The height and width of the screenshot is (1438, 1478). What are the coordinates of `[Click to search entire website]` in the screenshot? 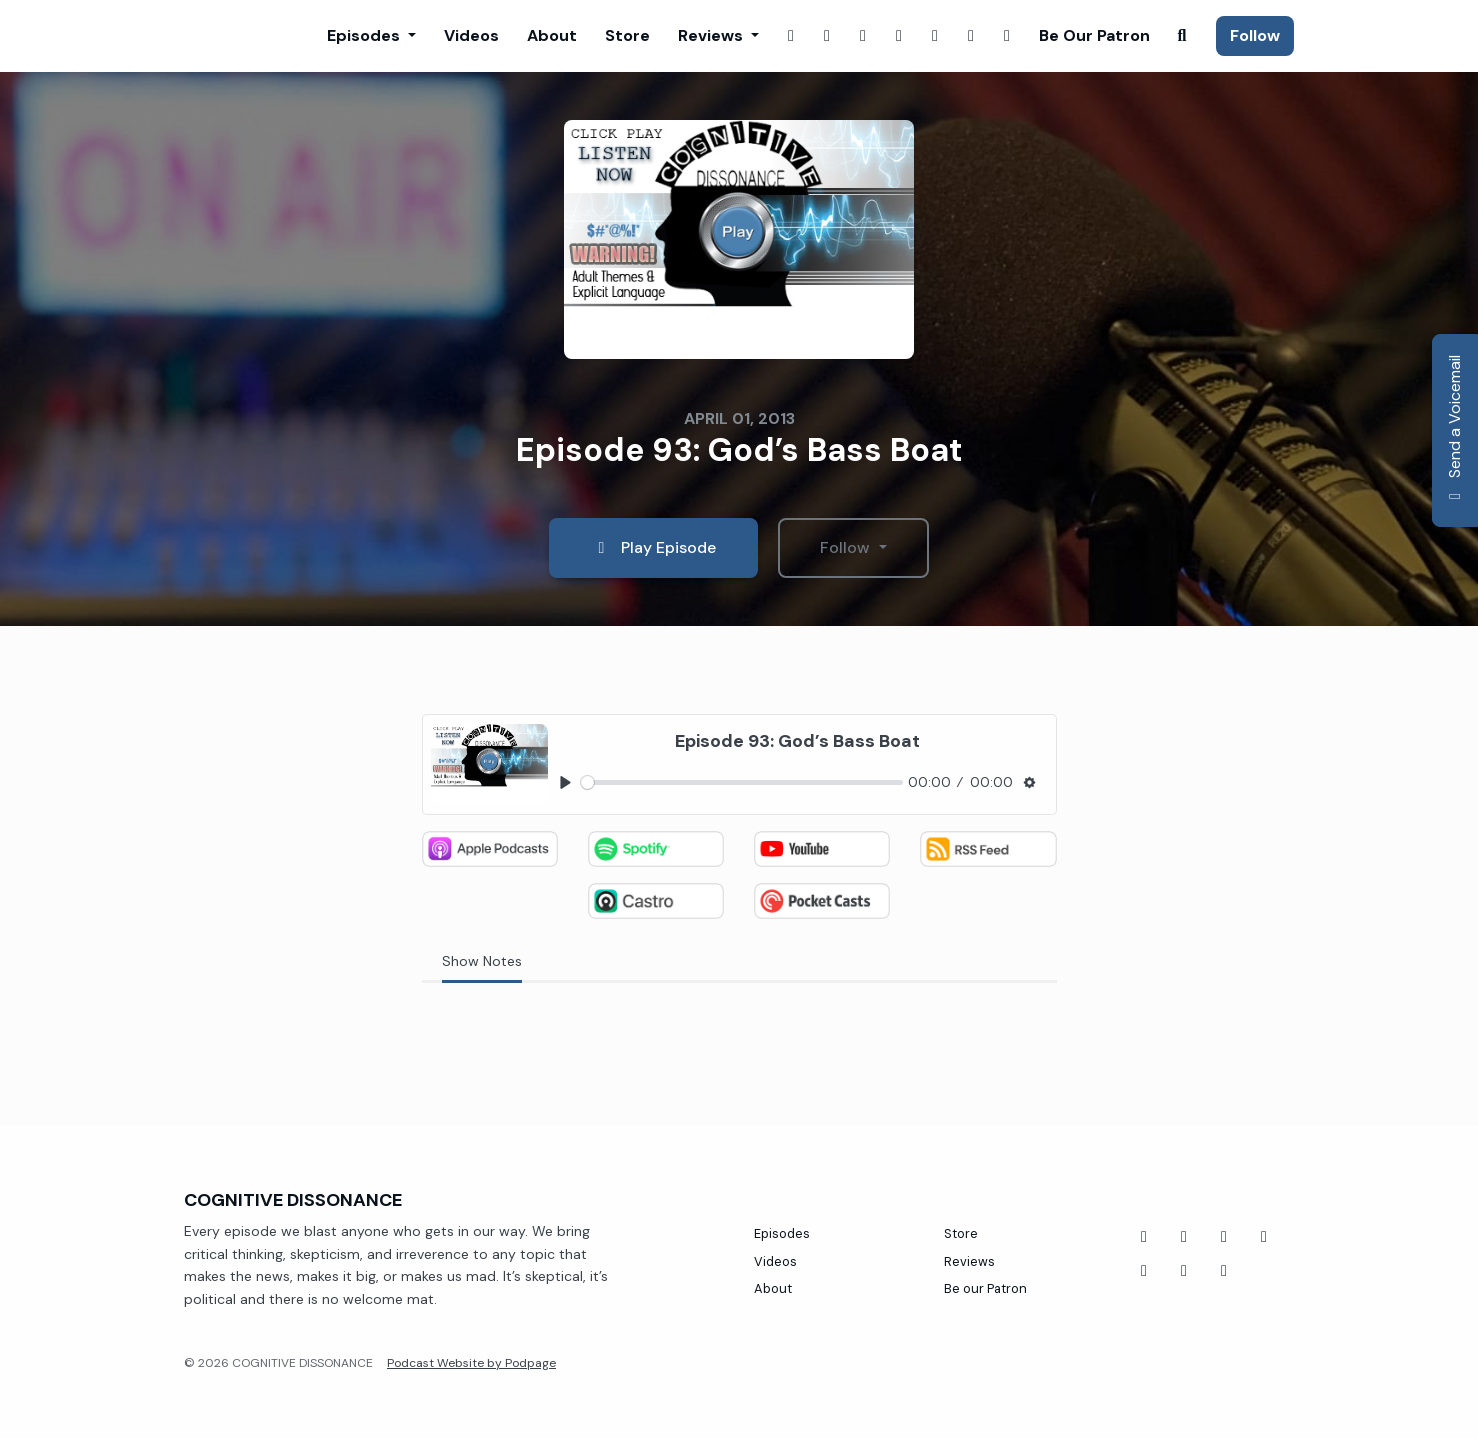 It's located at (1182, 36).